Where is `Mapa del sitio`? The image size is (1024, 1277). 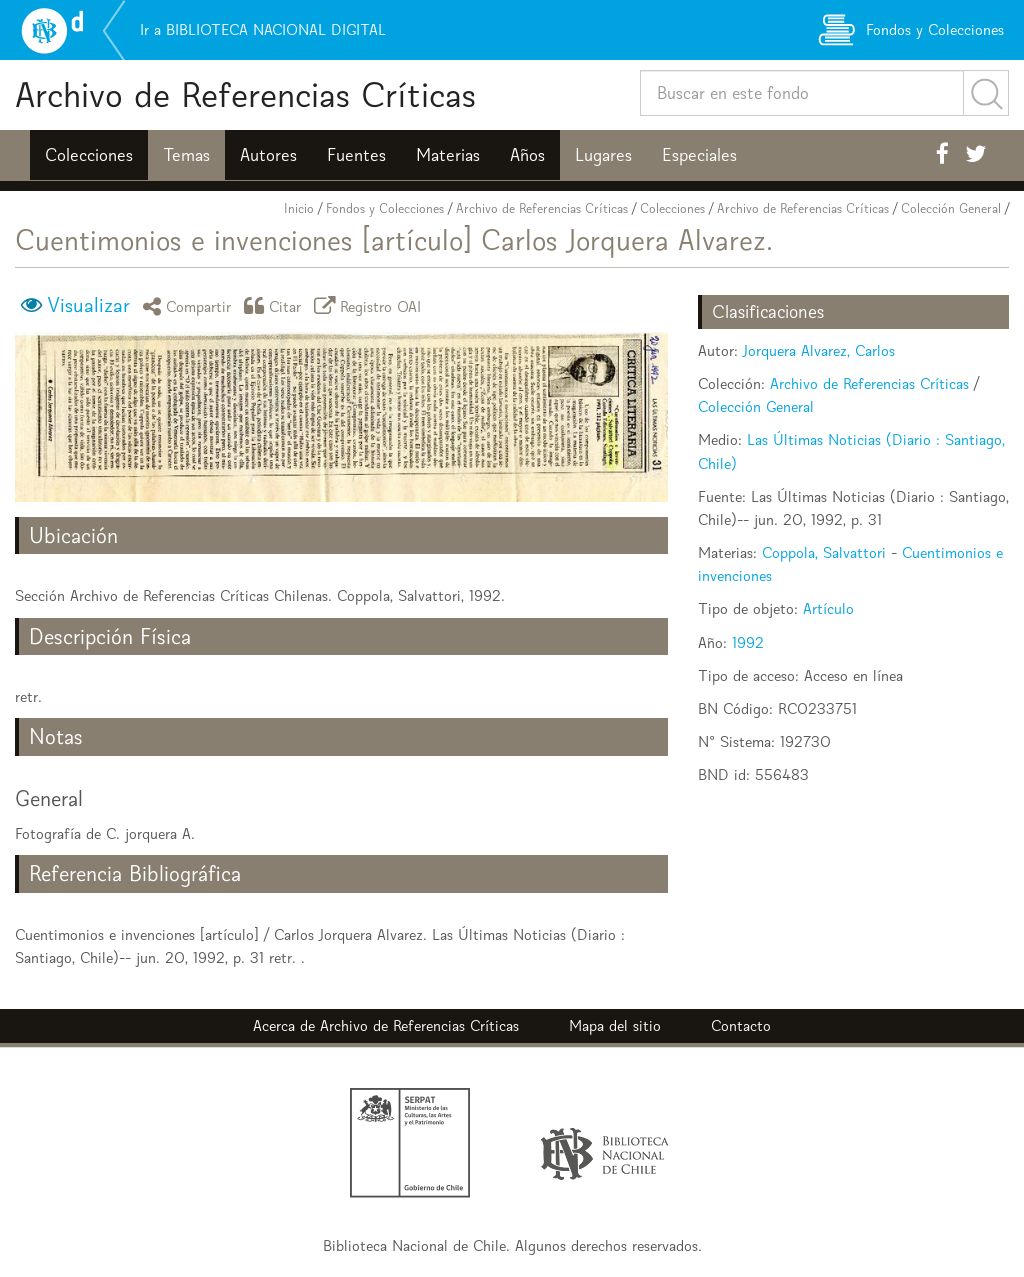
Mapa del sitio is located at coordinates (615, 1025).